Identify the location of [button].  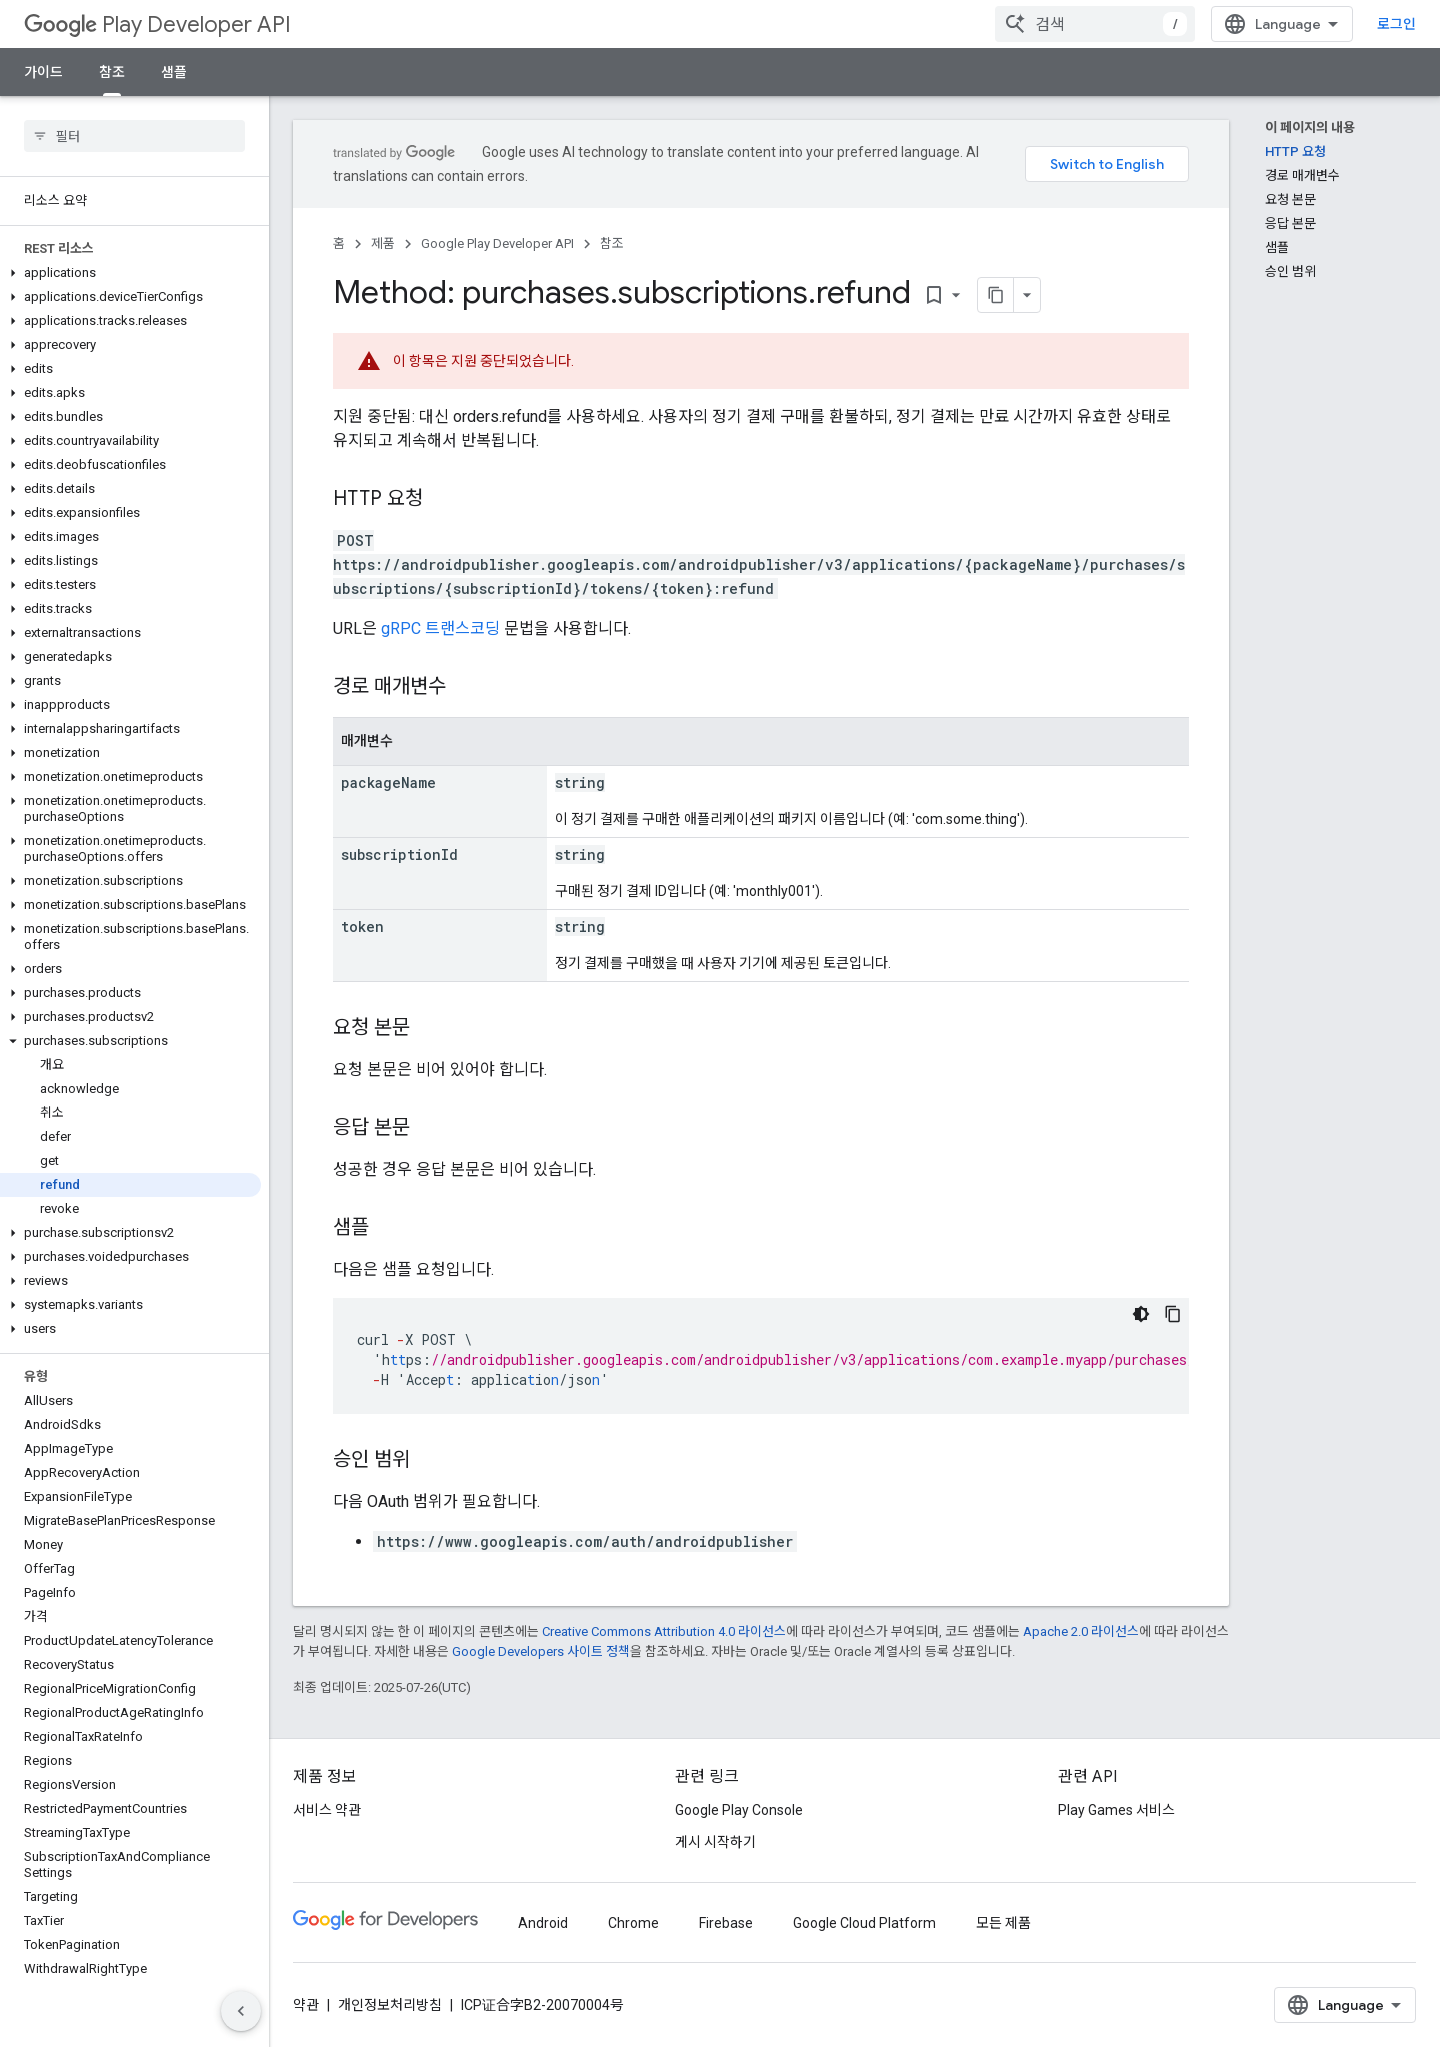
(130, 273).